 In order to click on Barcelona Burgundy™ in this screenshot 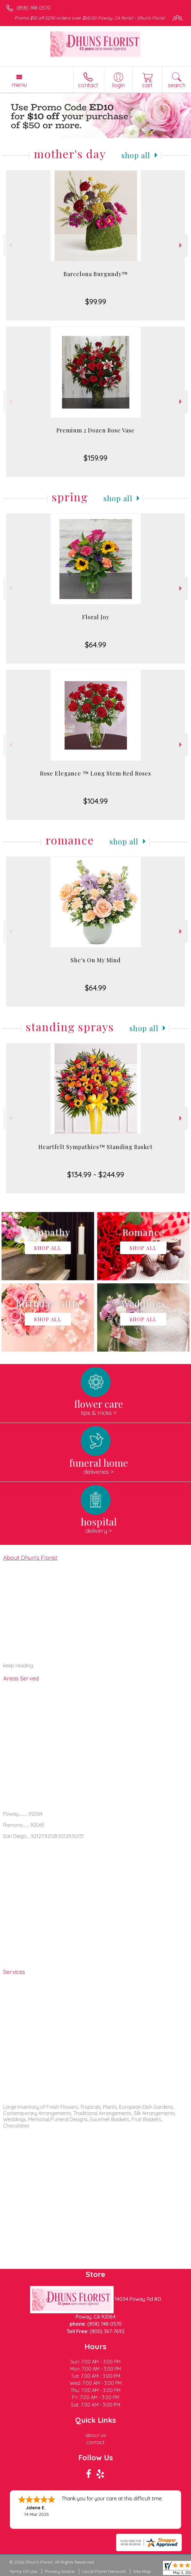, I will do `click(95, 274)`.